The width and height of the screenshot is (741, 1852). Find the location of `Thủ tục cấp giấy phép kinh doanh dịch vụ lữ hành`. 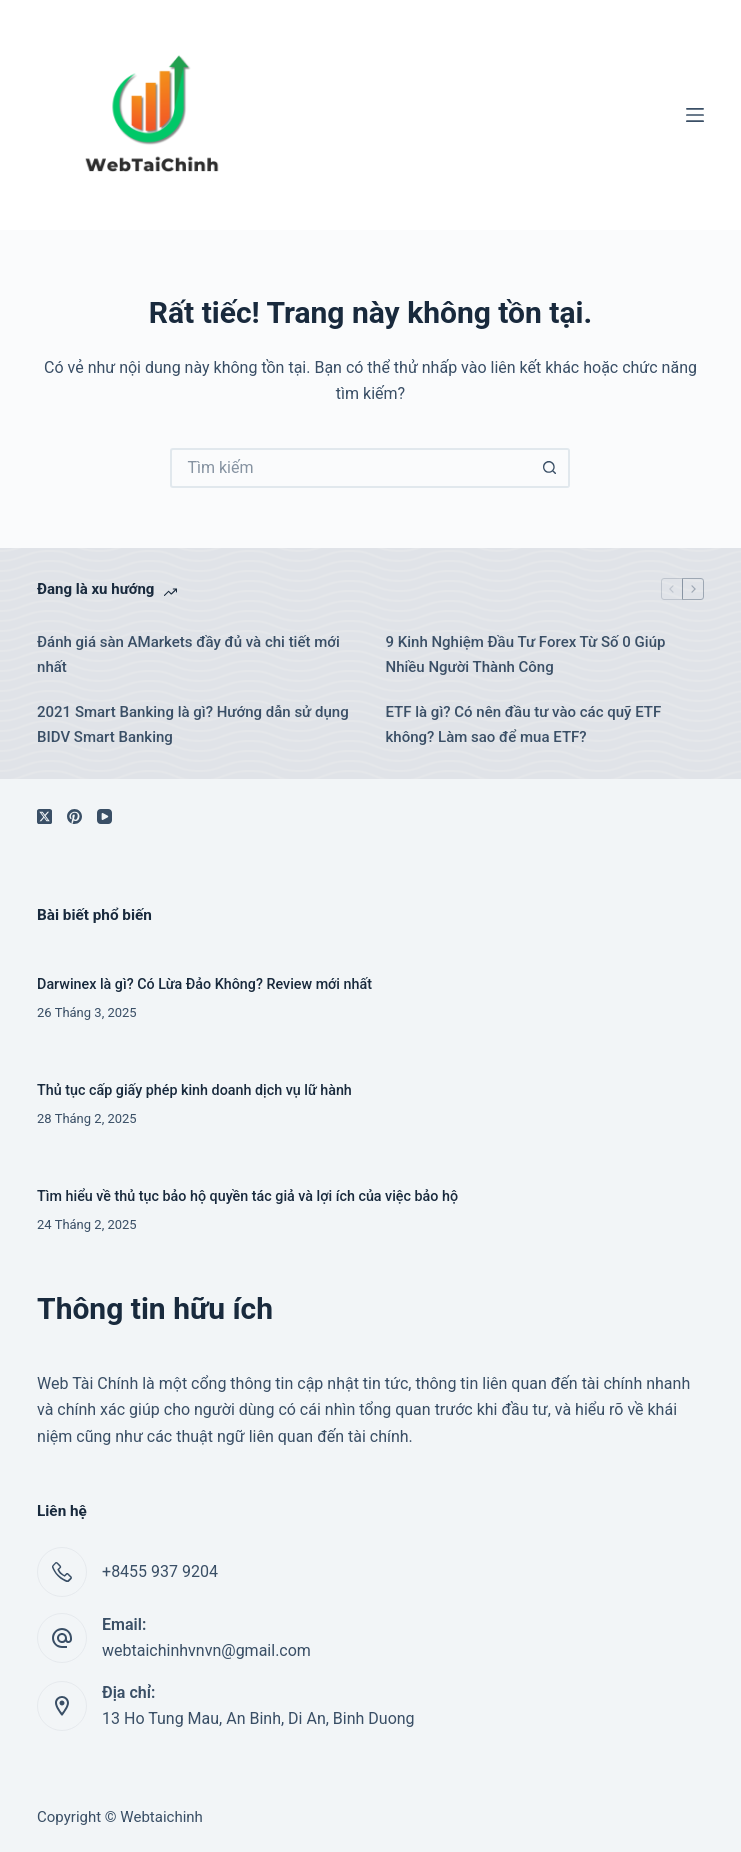

Thủ tục cấp giấy phép kinh doanh dịch vụ lữ hành is located at coordinates (194, 1090).